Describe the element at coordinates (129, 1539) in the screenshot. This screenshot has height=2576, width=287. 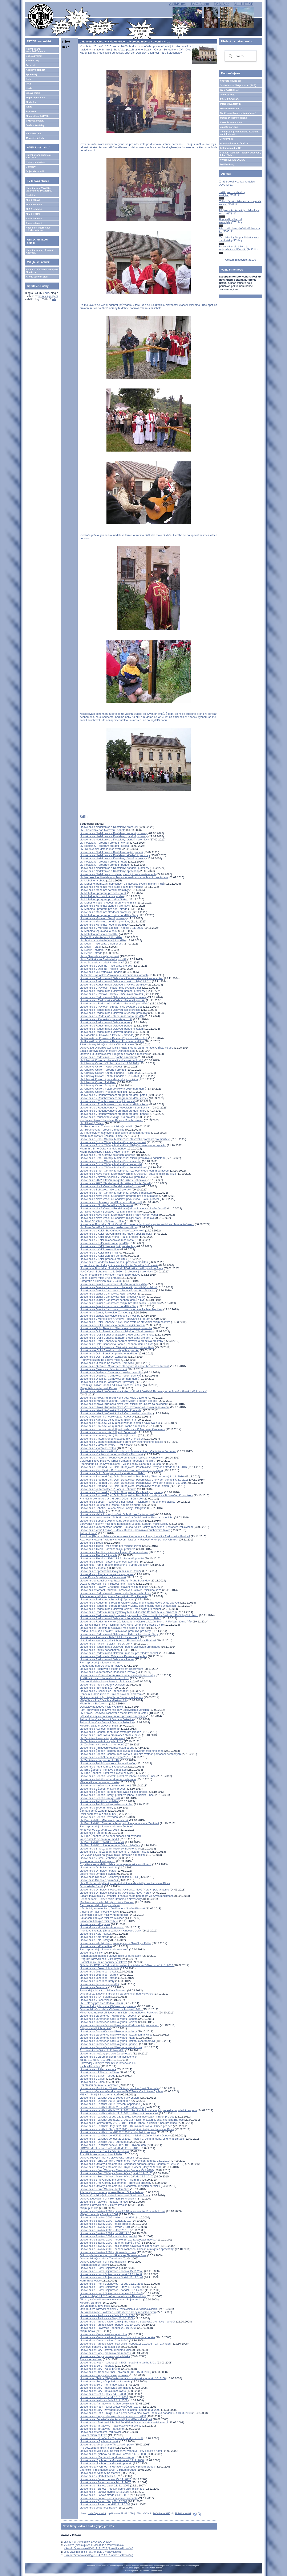
I see `Rozhovor s otcem Pavlem Habrovcem, farářem v Radostíně rok po lidových misií` at that location.